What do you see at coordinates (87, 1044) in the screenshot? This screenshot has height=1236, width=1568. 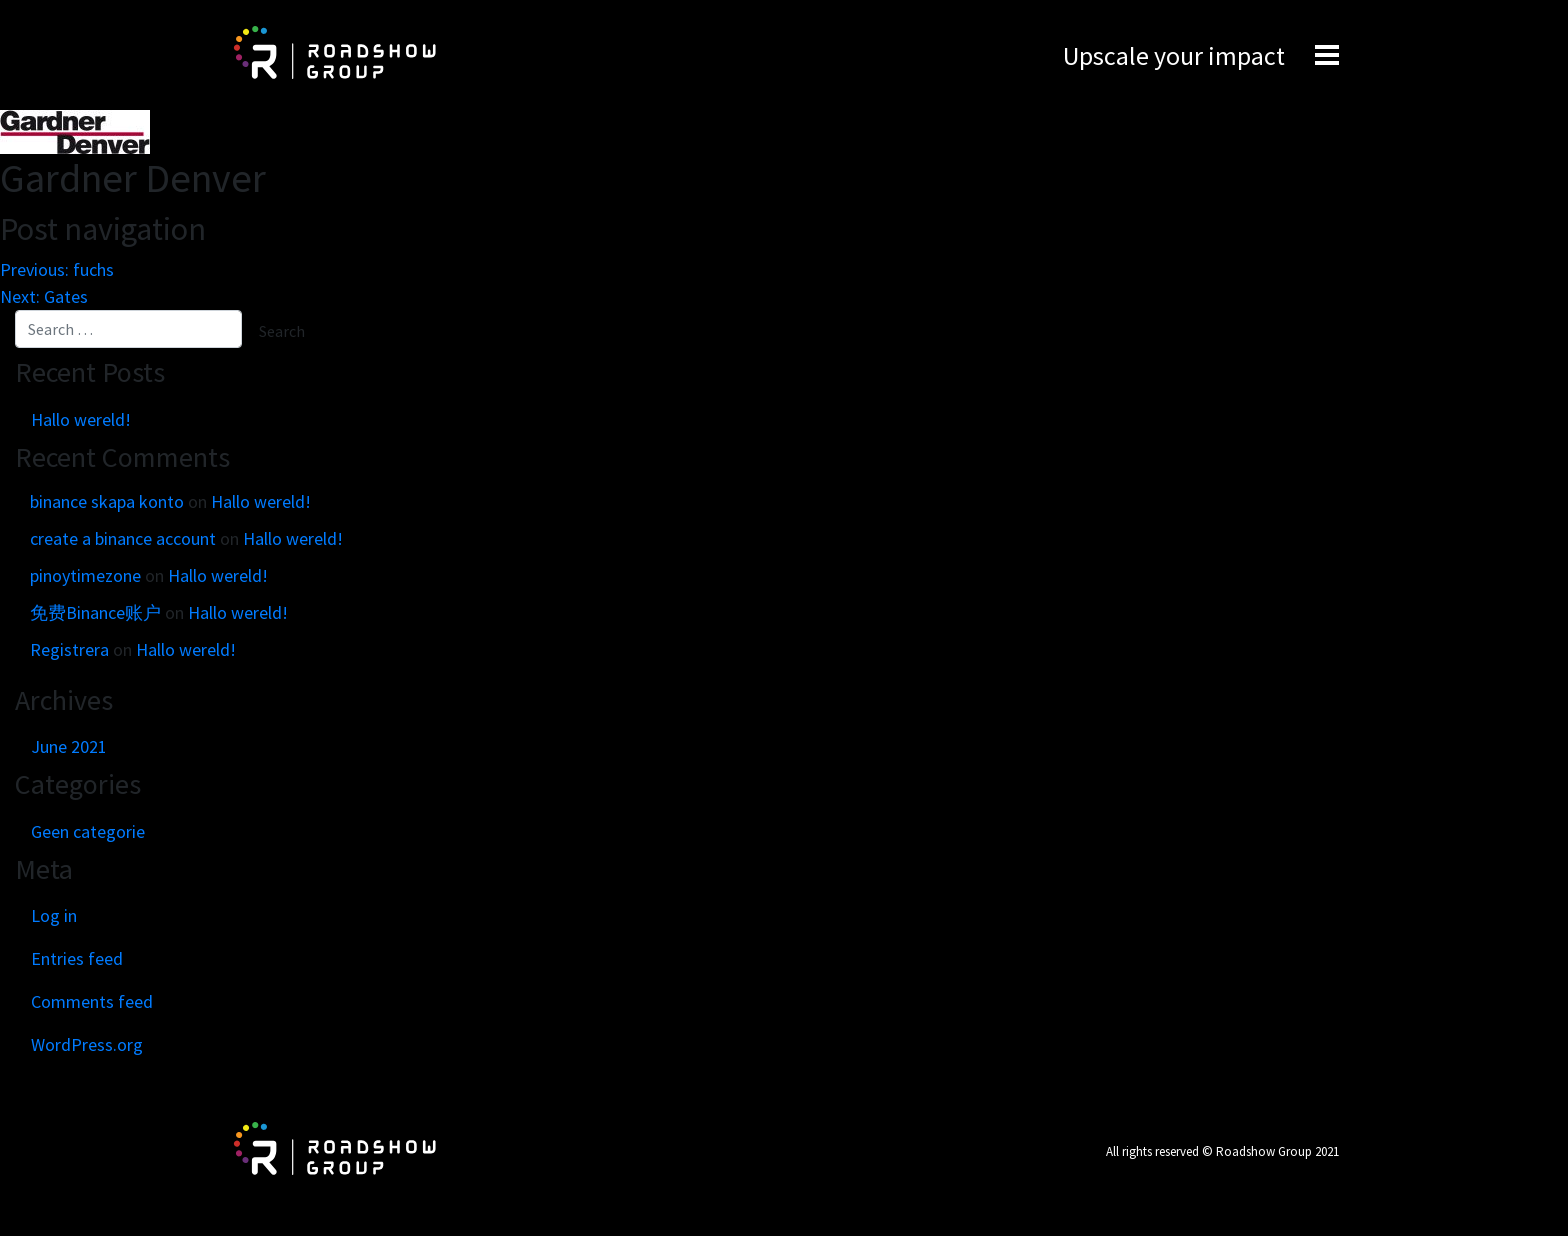 I see `WordPress.org` at bounding box center [87, 1044].